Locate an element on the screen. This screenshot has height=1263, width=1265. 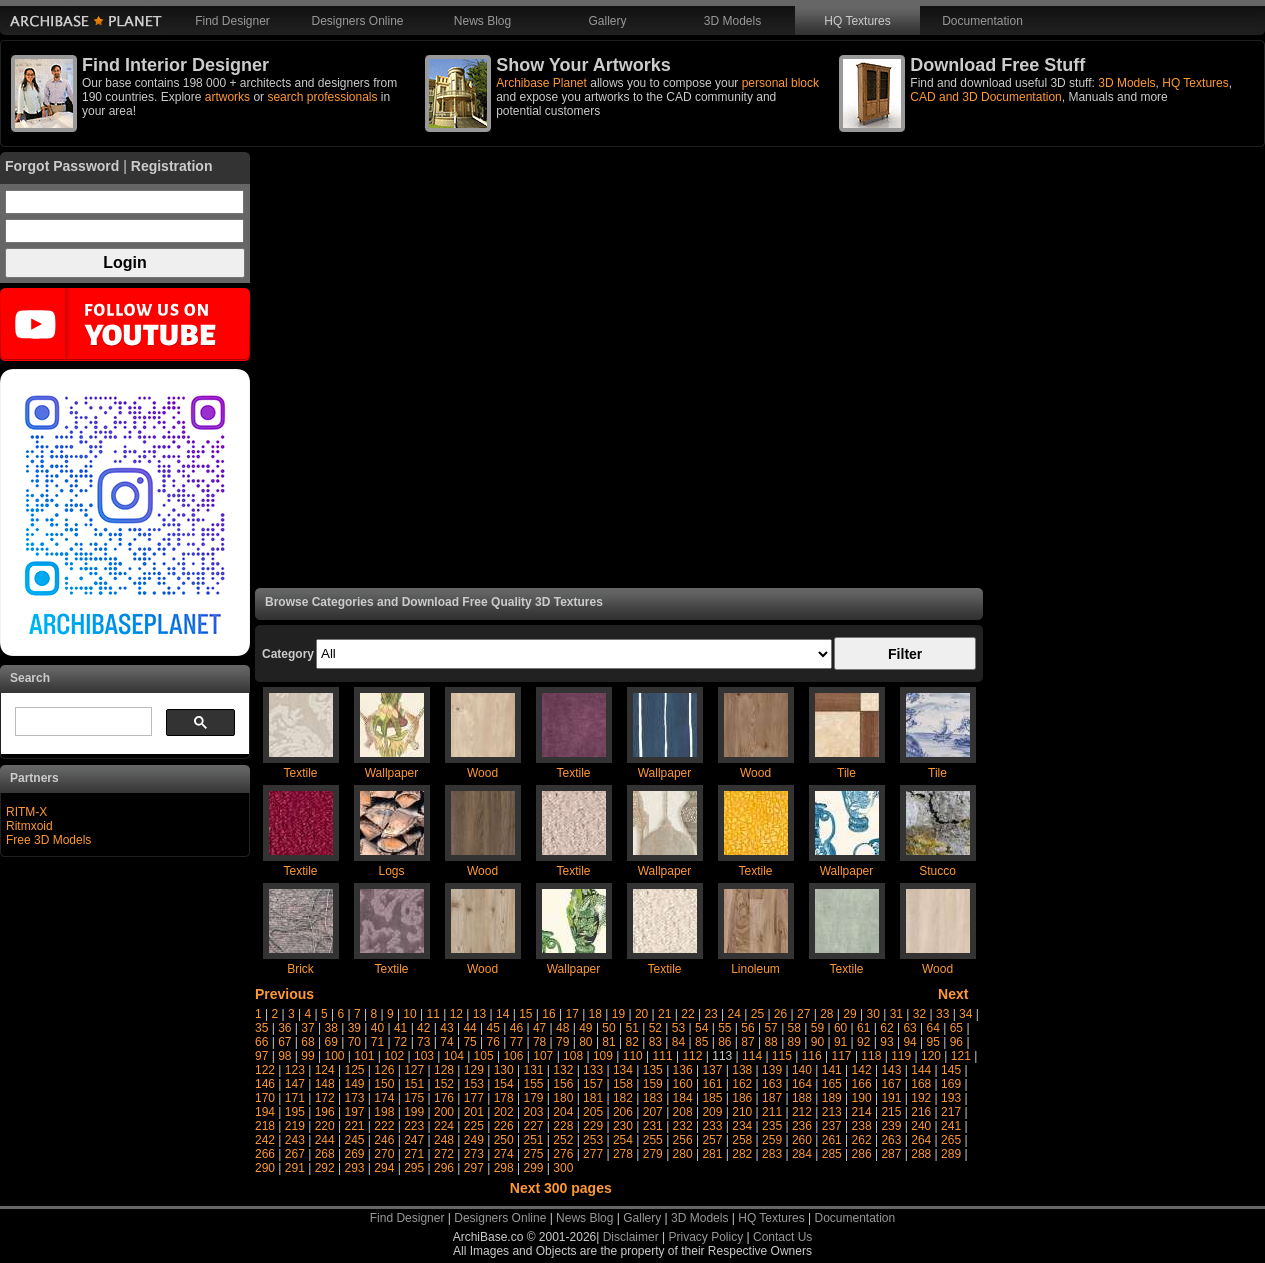
245 is located at coordinates (354, 1140).